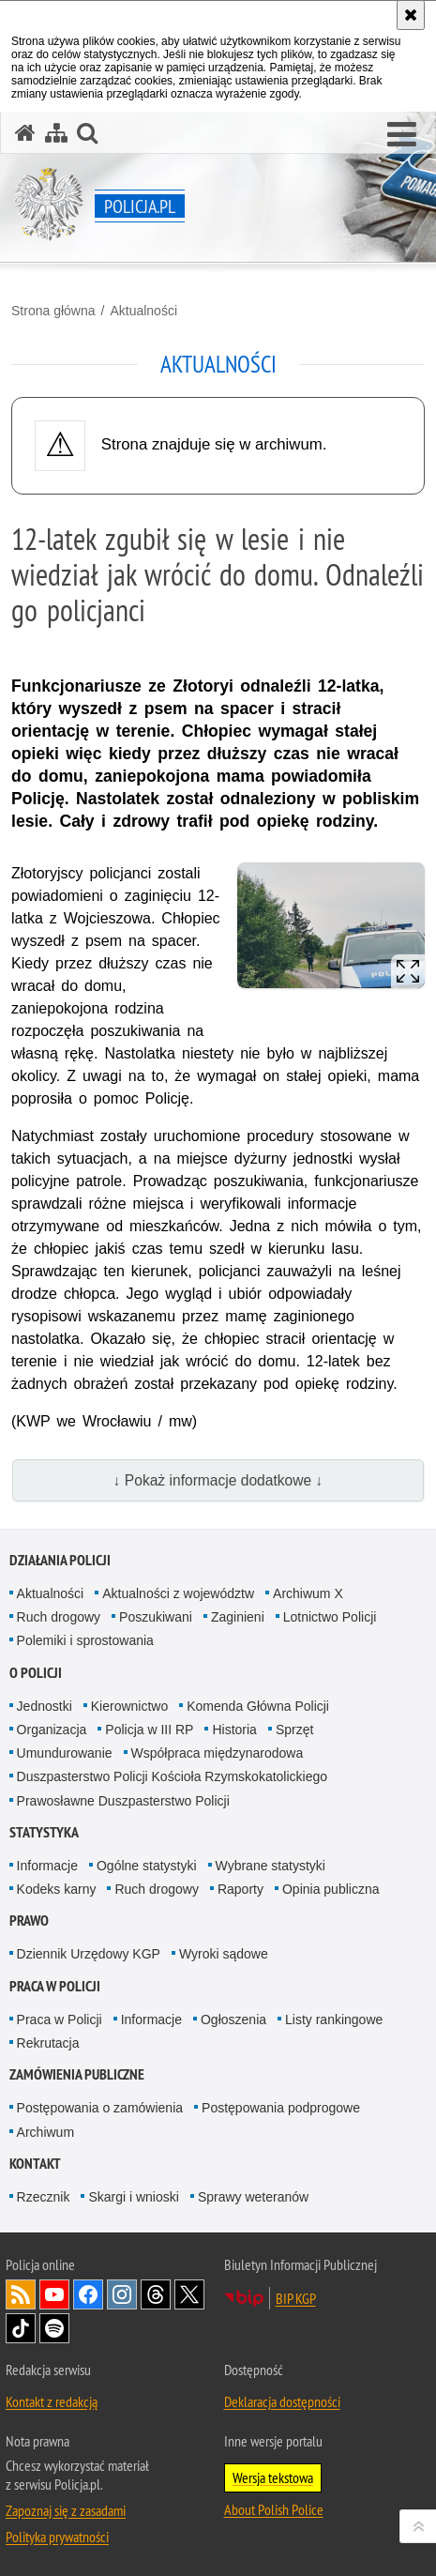  I want to click on Postępowania o zamówienia, so click(100, 2107).